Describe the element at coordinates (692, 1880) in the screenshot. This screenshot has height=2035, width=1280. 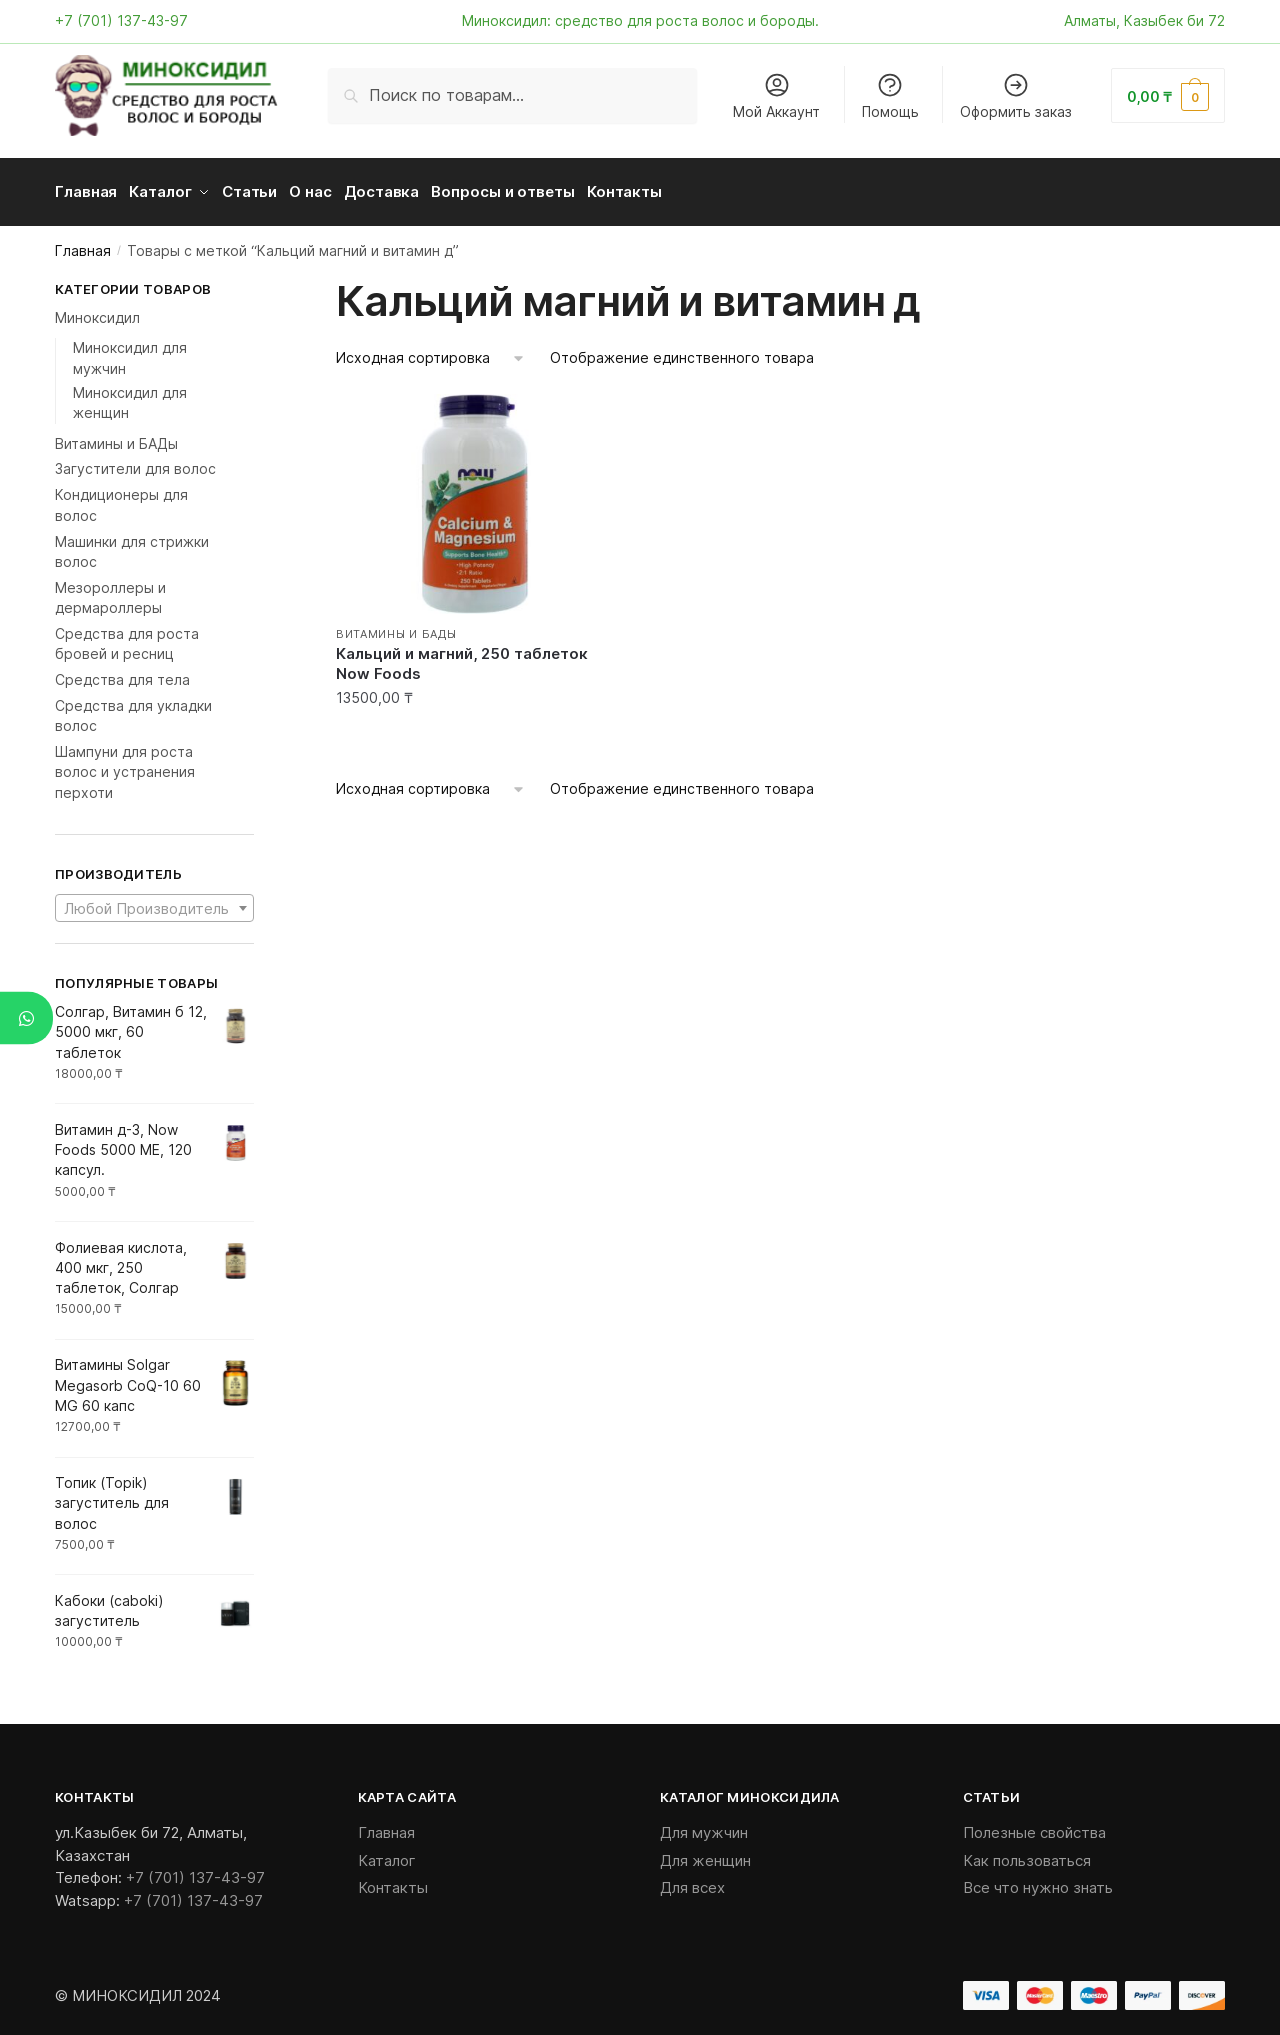
I see `Для всех` at that location.